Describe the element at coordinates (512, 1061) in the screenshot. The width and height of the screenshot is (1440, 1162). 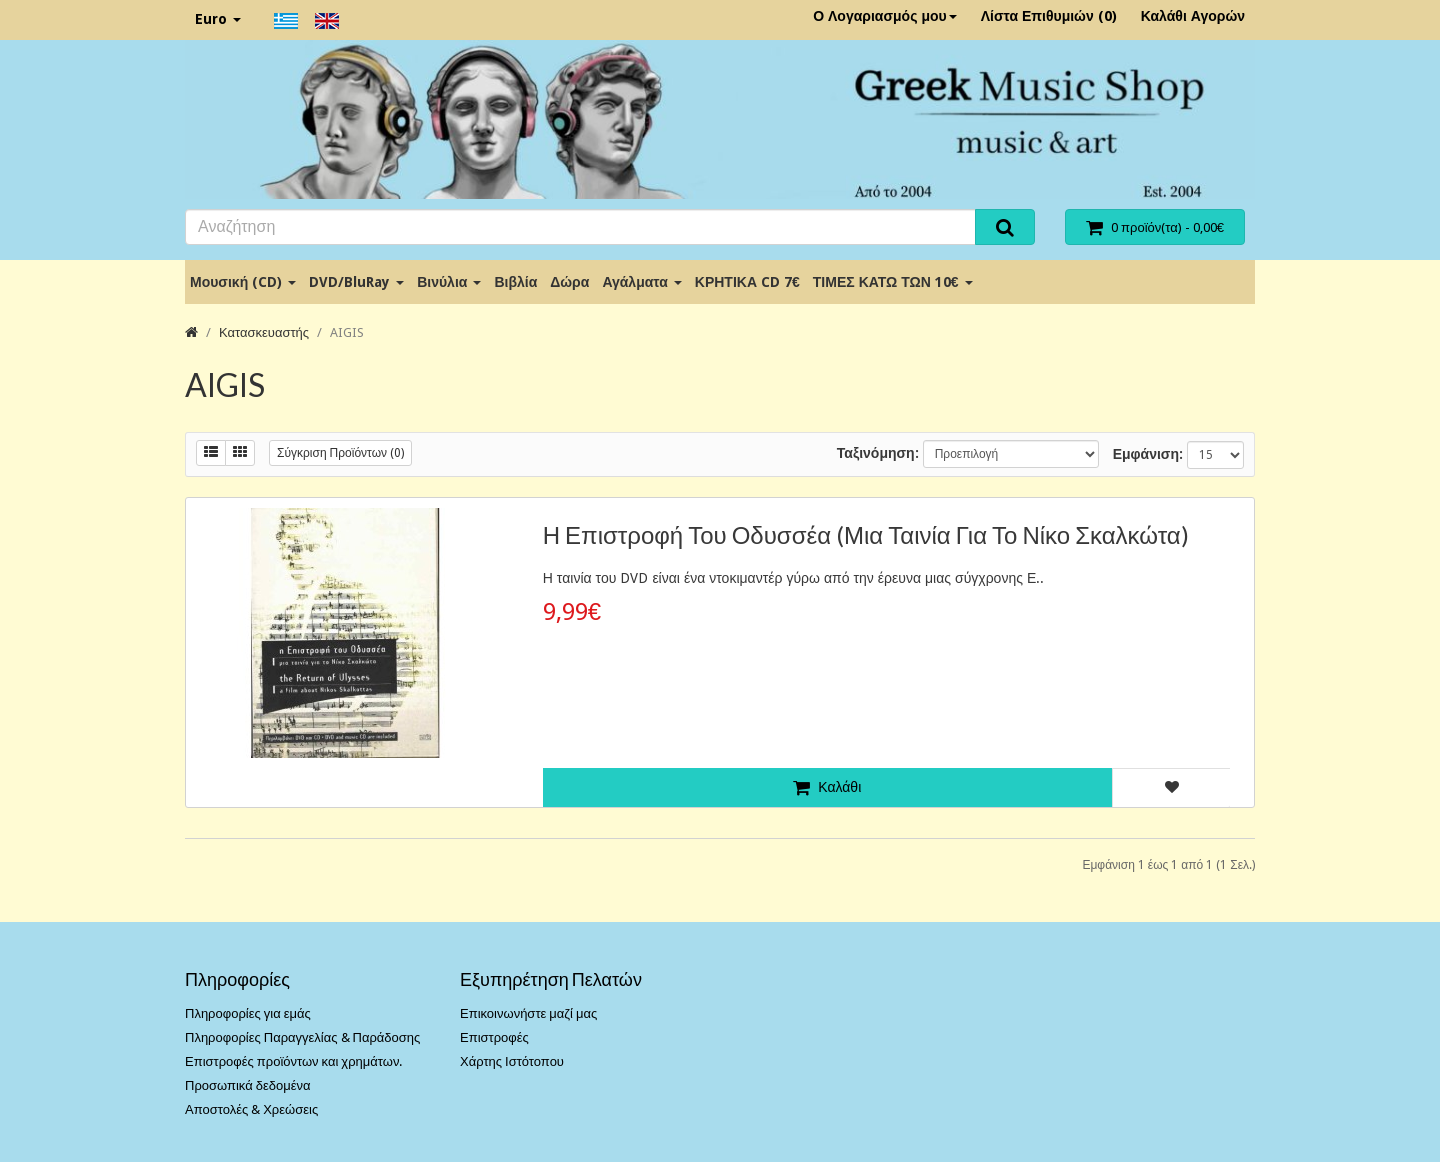
I see `Χάρτης Ιστότοπου` at that location.